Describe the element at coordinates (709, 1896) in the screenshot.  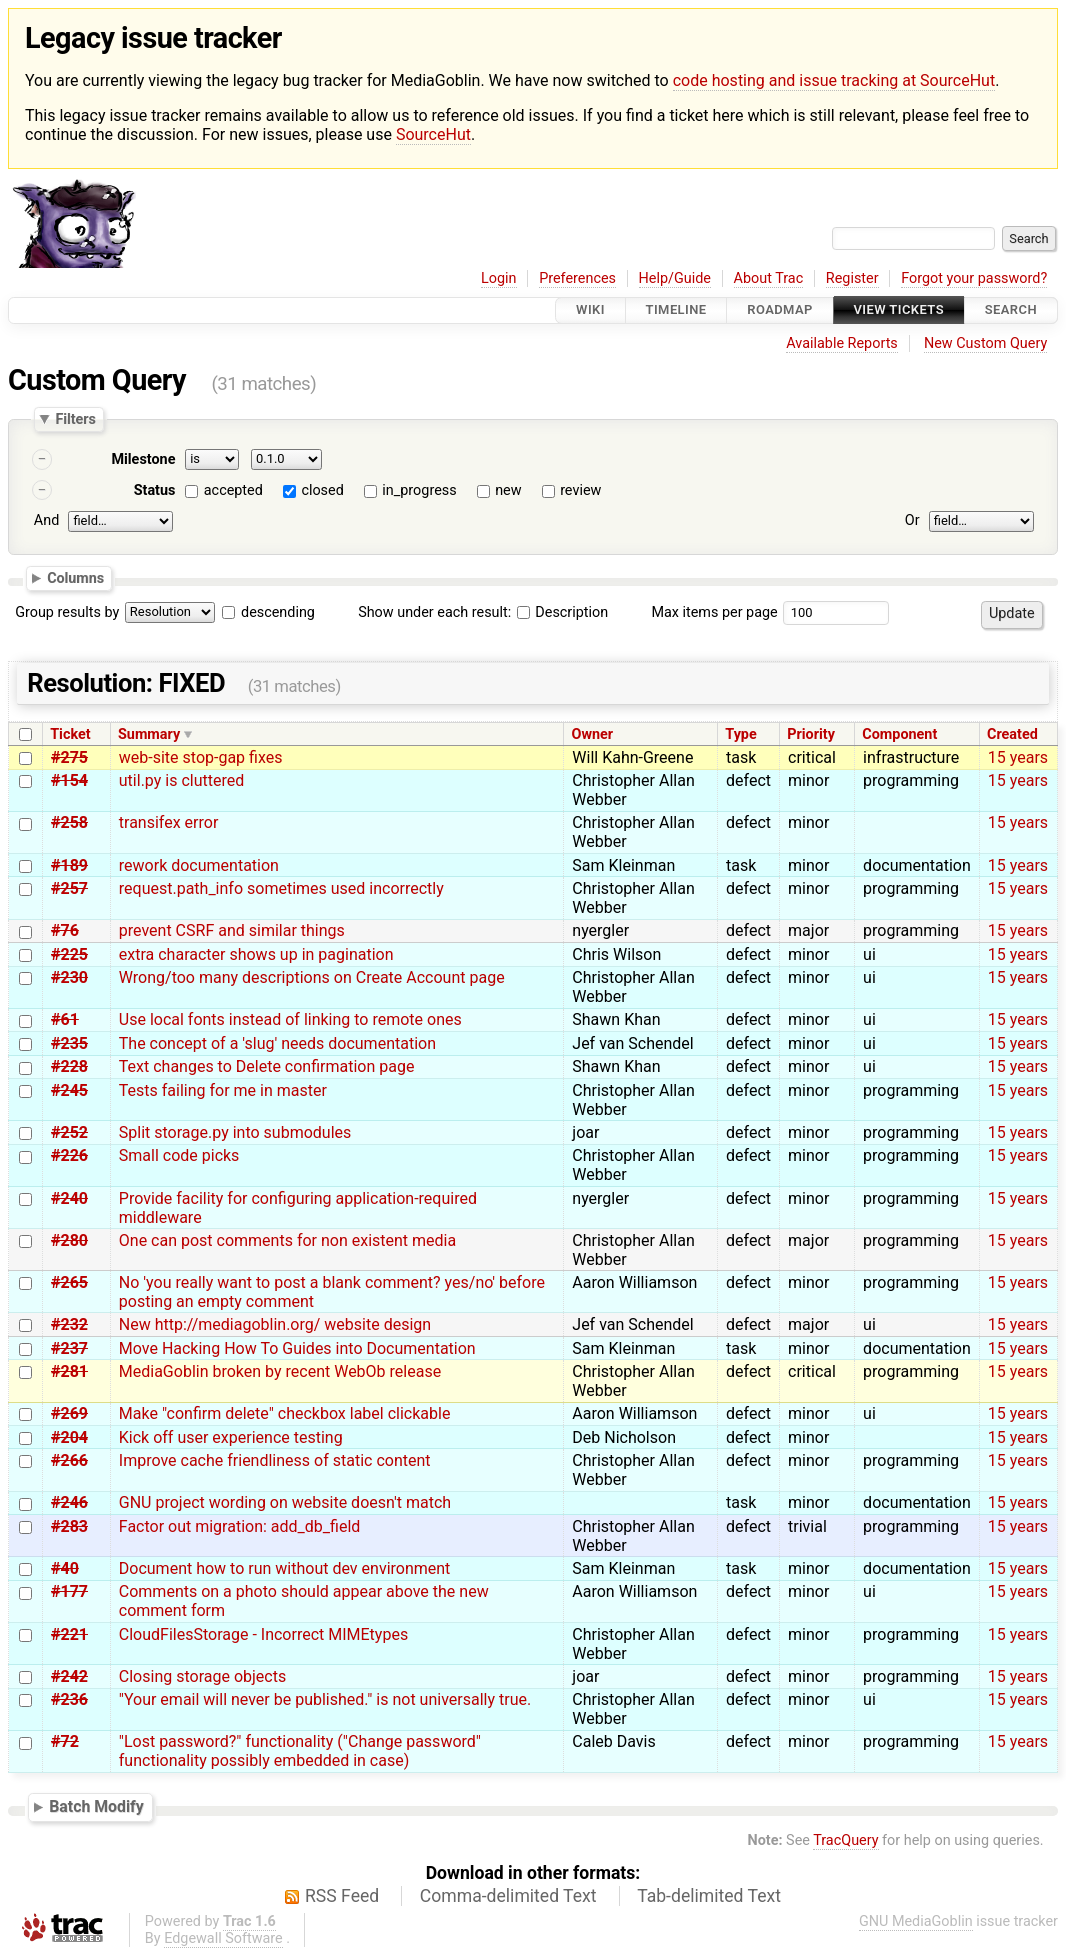
I see `Tab-delimited Text` at that location.